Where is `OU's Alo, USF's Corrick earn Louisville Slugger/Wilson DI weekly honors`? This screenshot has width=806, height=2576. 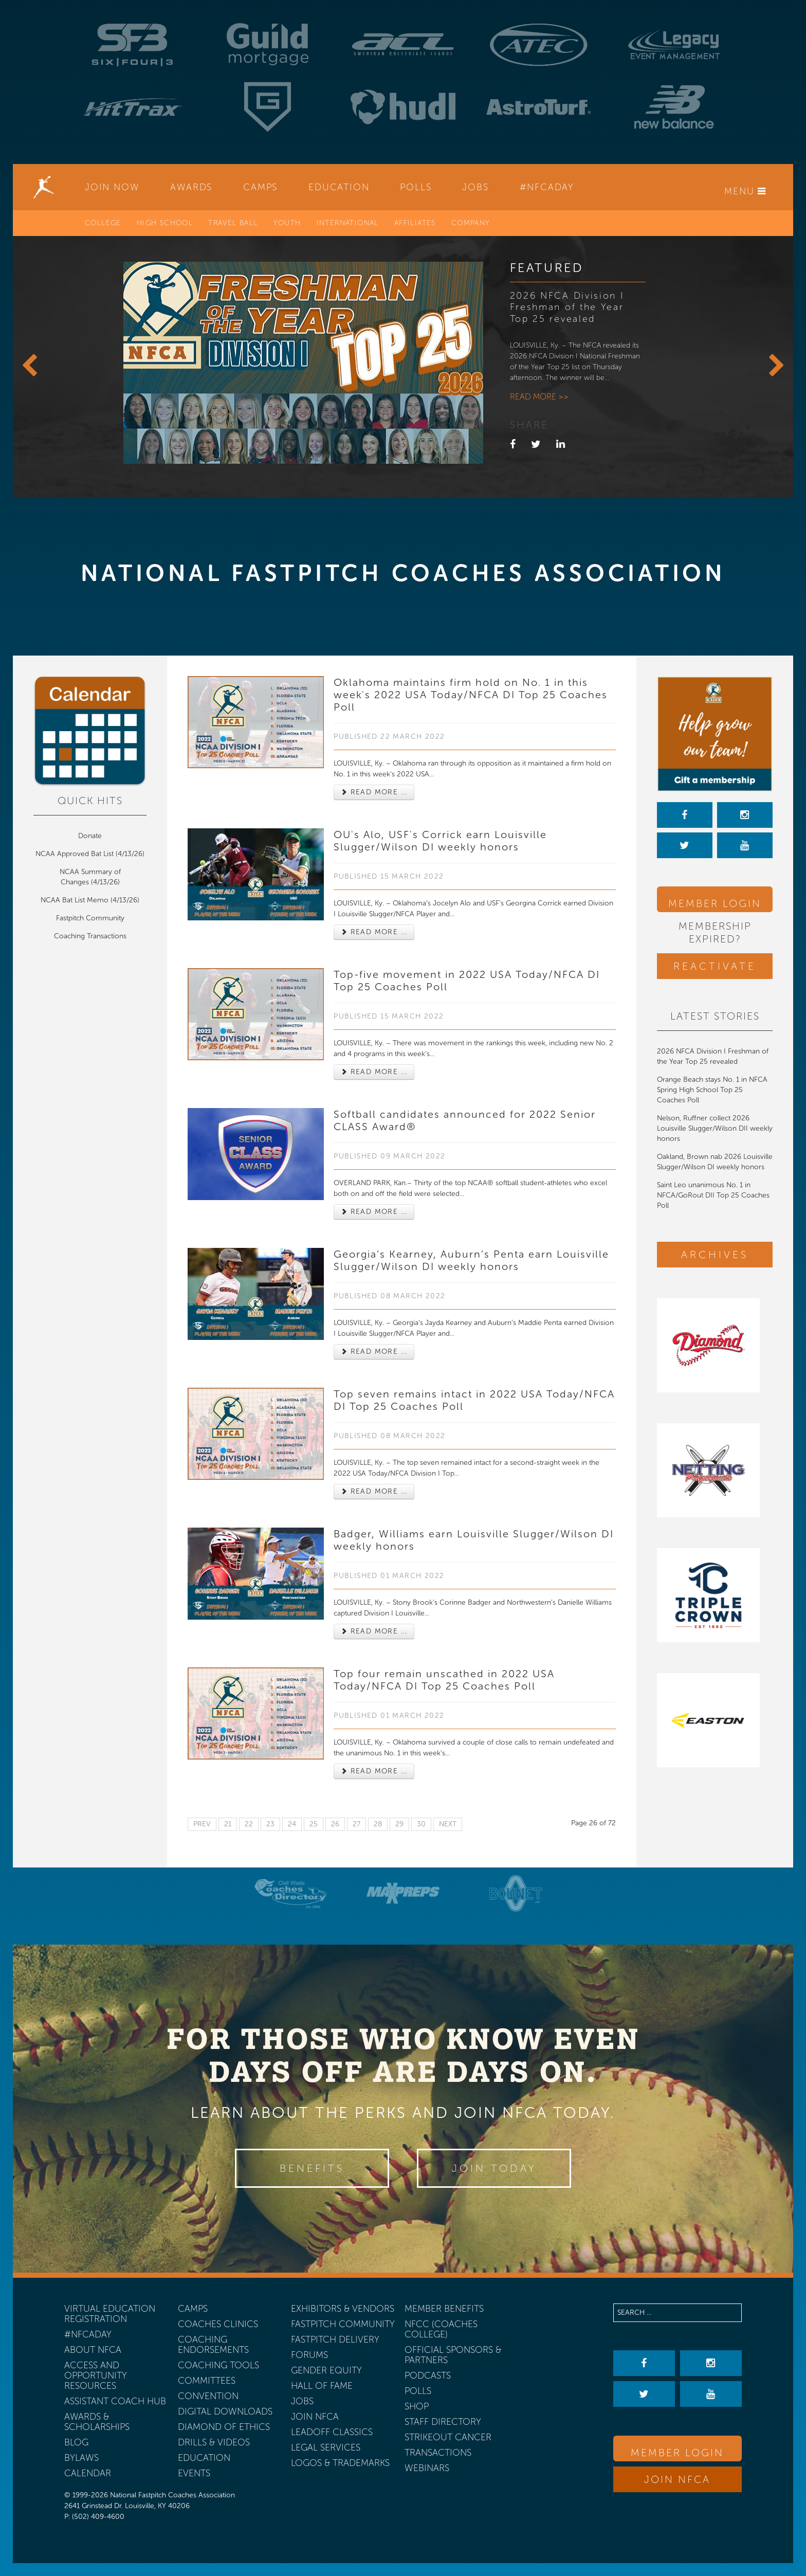
OU's Alo, USF's Corrick earn Louisville Slugger/Wilson DI weekly honors is located at coordinates (440, 840).